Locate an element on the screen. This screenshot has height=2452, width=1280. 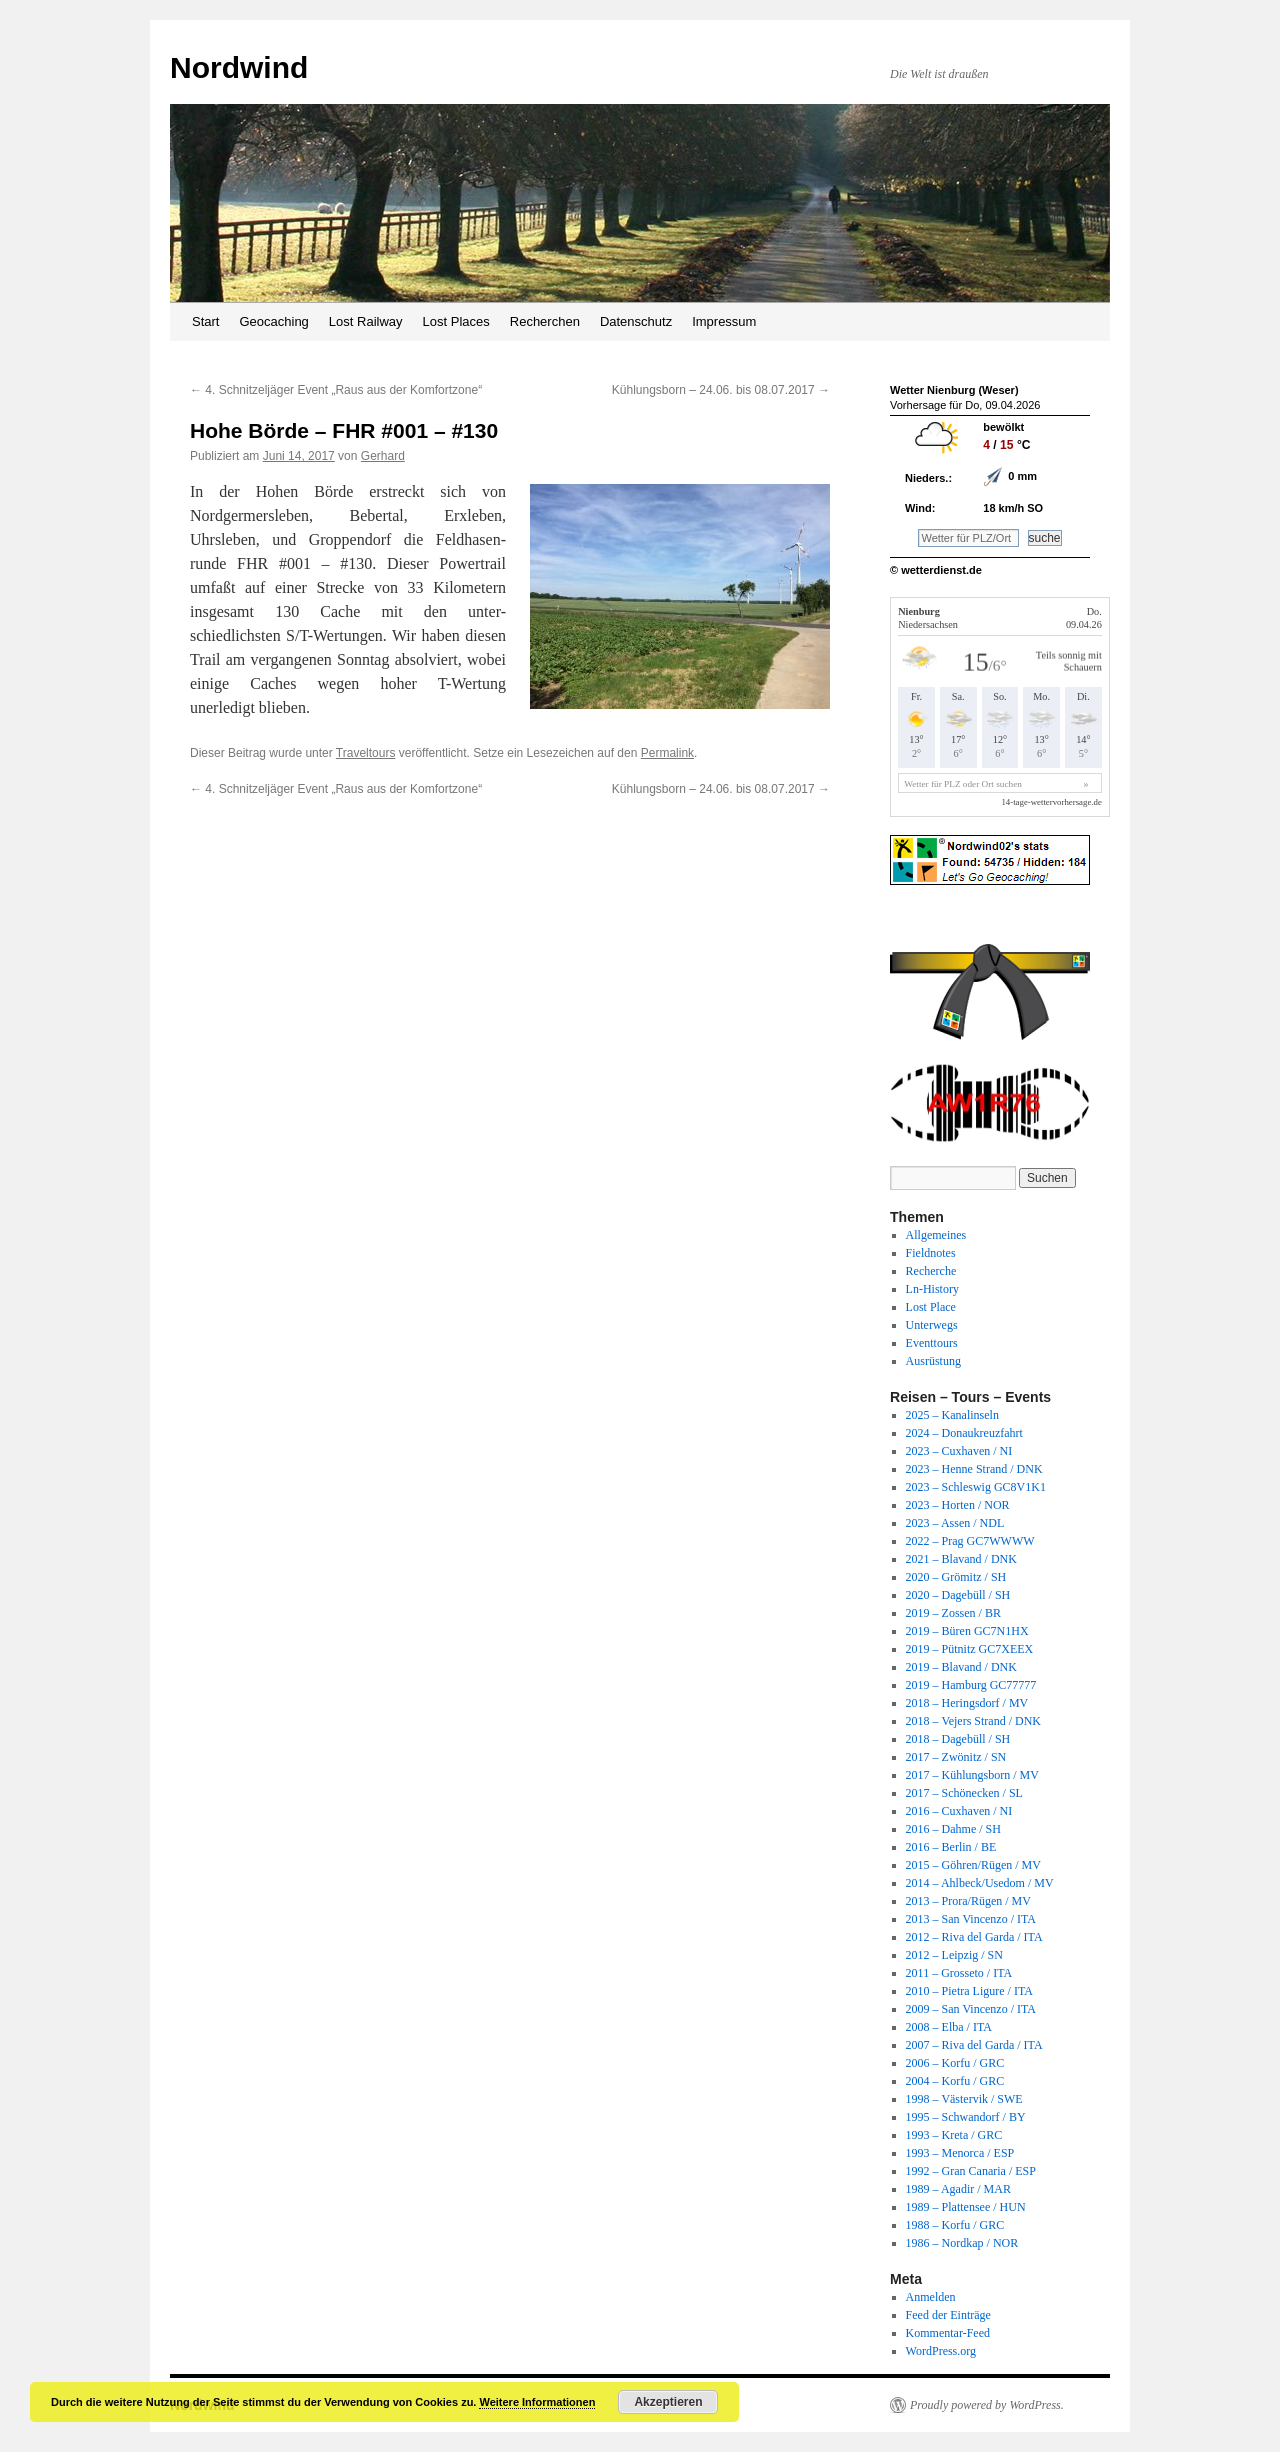
2018 – Heringsdorf / MV is located at coordinates (967, 1703).